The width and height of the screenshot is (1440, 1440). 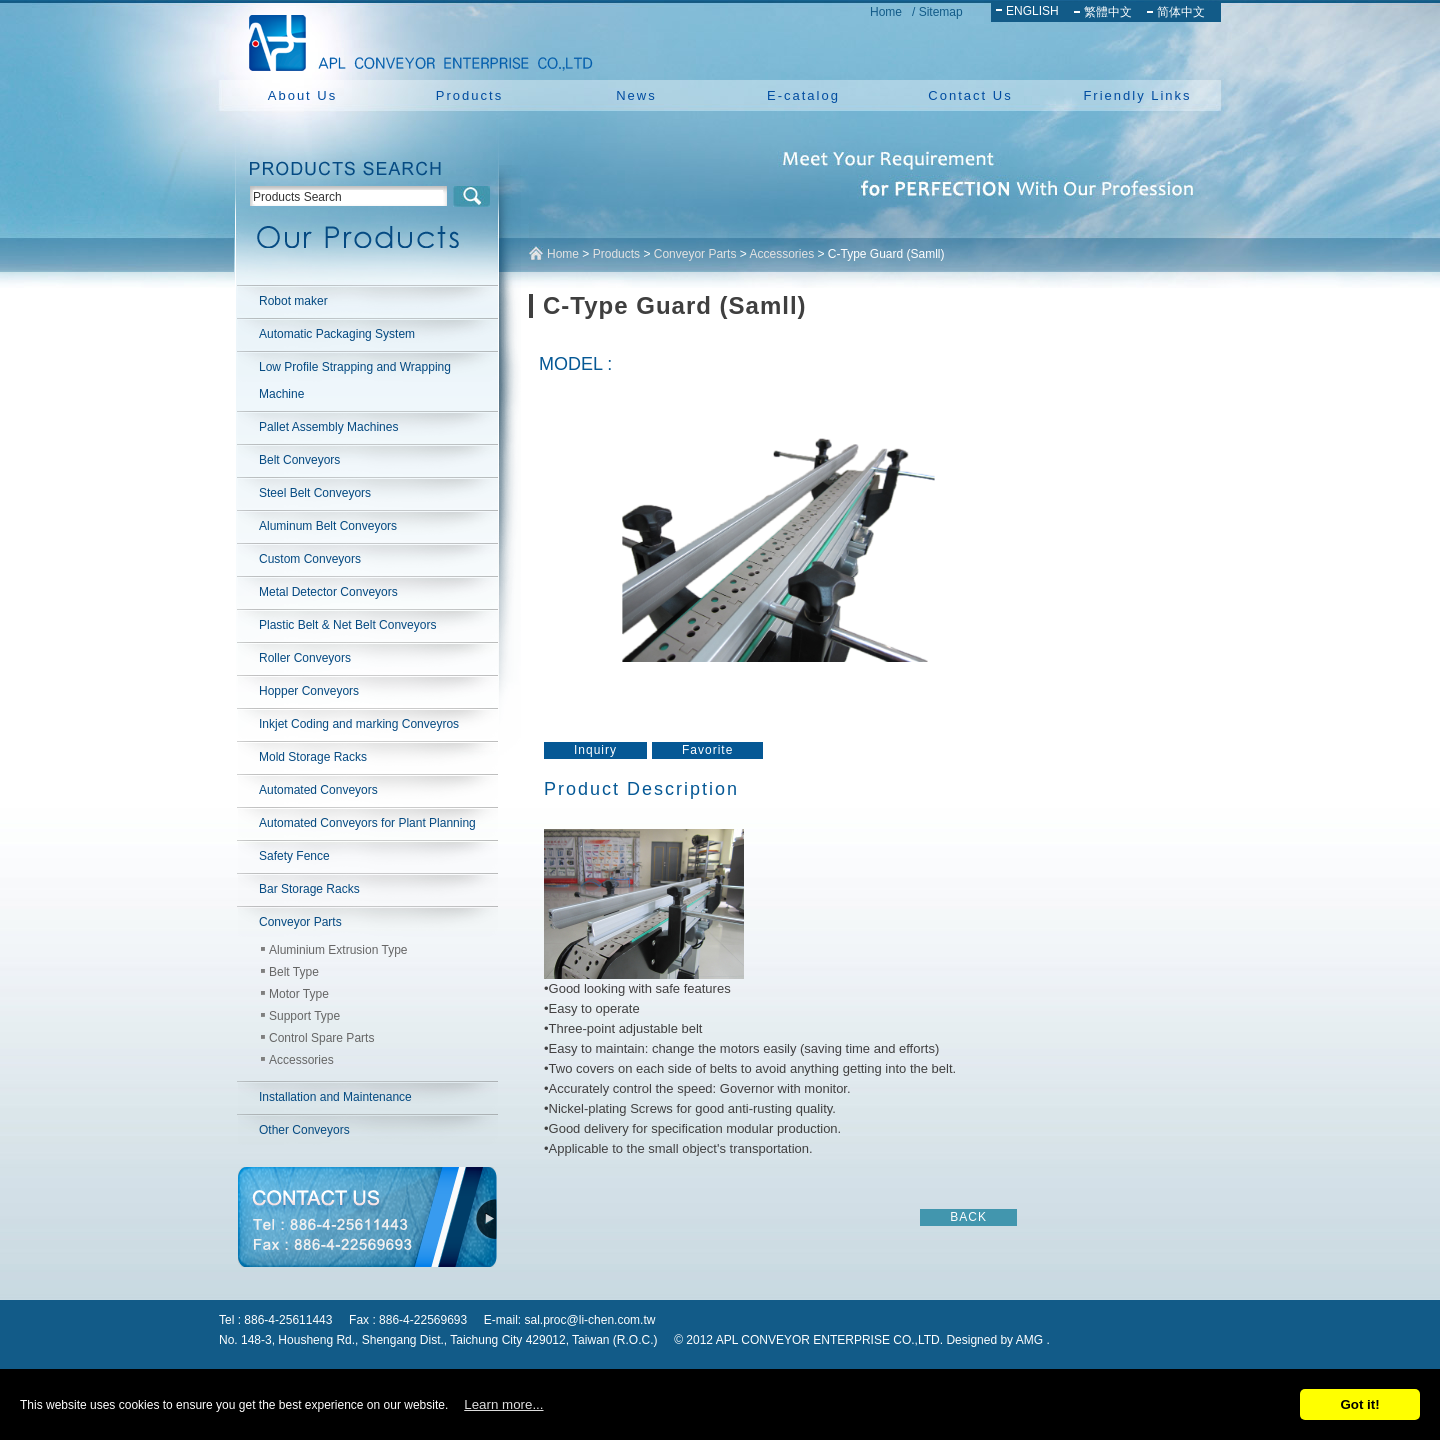 What do you see at coordinates (305, 658) in the screenshot?
I see `Roller Conveyors` at bounding box center [305, 658].